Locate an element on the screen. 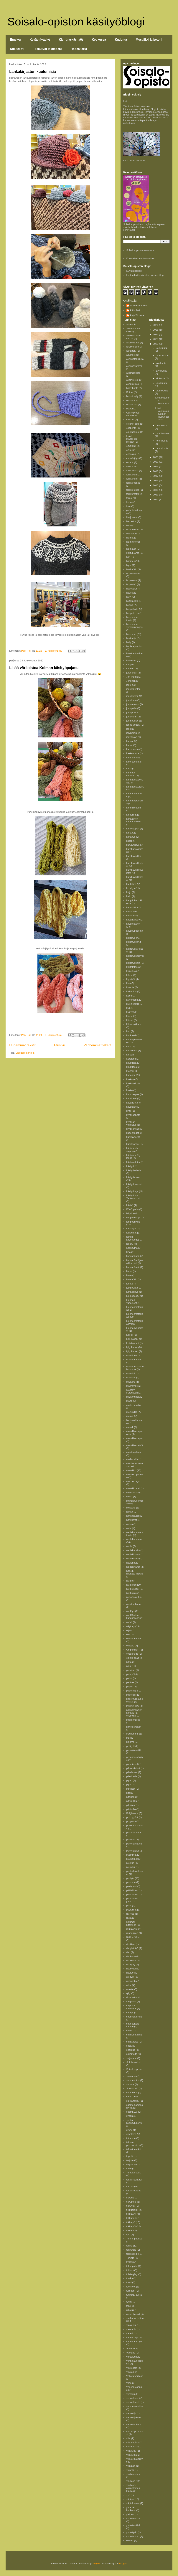  risutuoli is located at coordinates (130, 1972).